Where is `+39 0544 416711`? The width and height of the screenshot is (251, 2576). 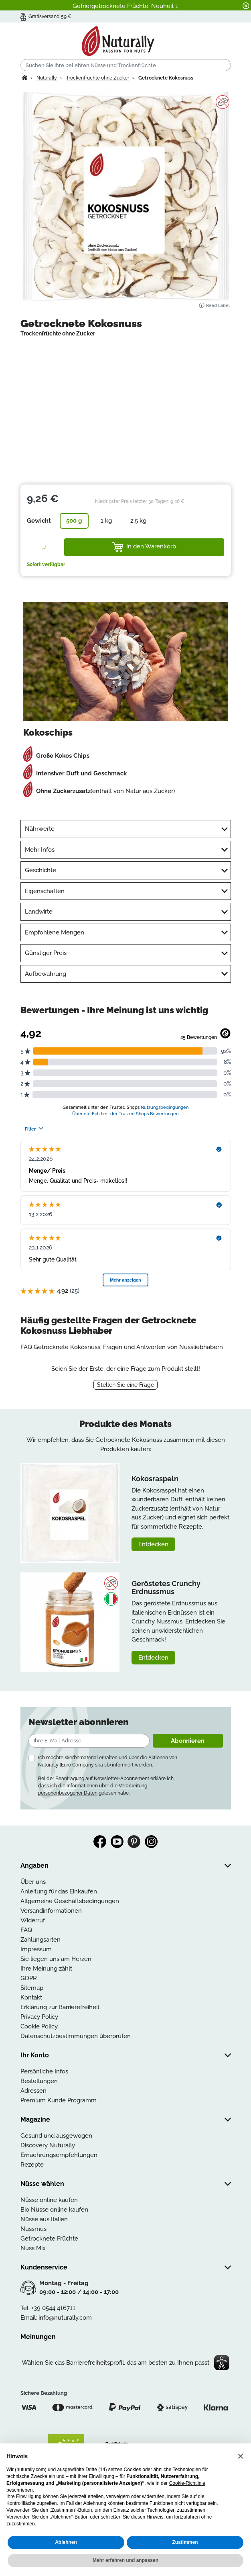 +39 0544 416711 is located at coordinates (53, 2308).